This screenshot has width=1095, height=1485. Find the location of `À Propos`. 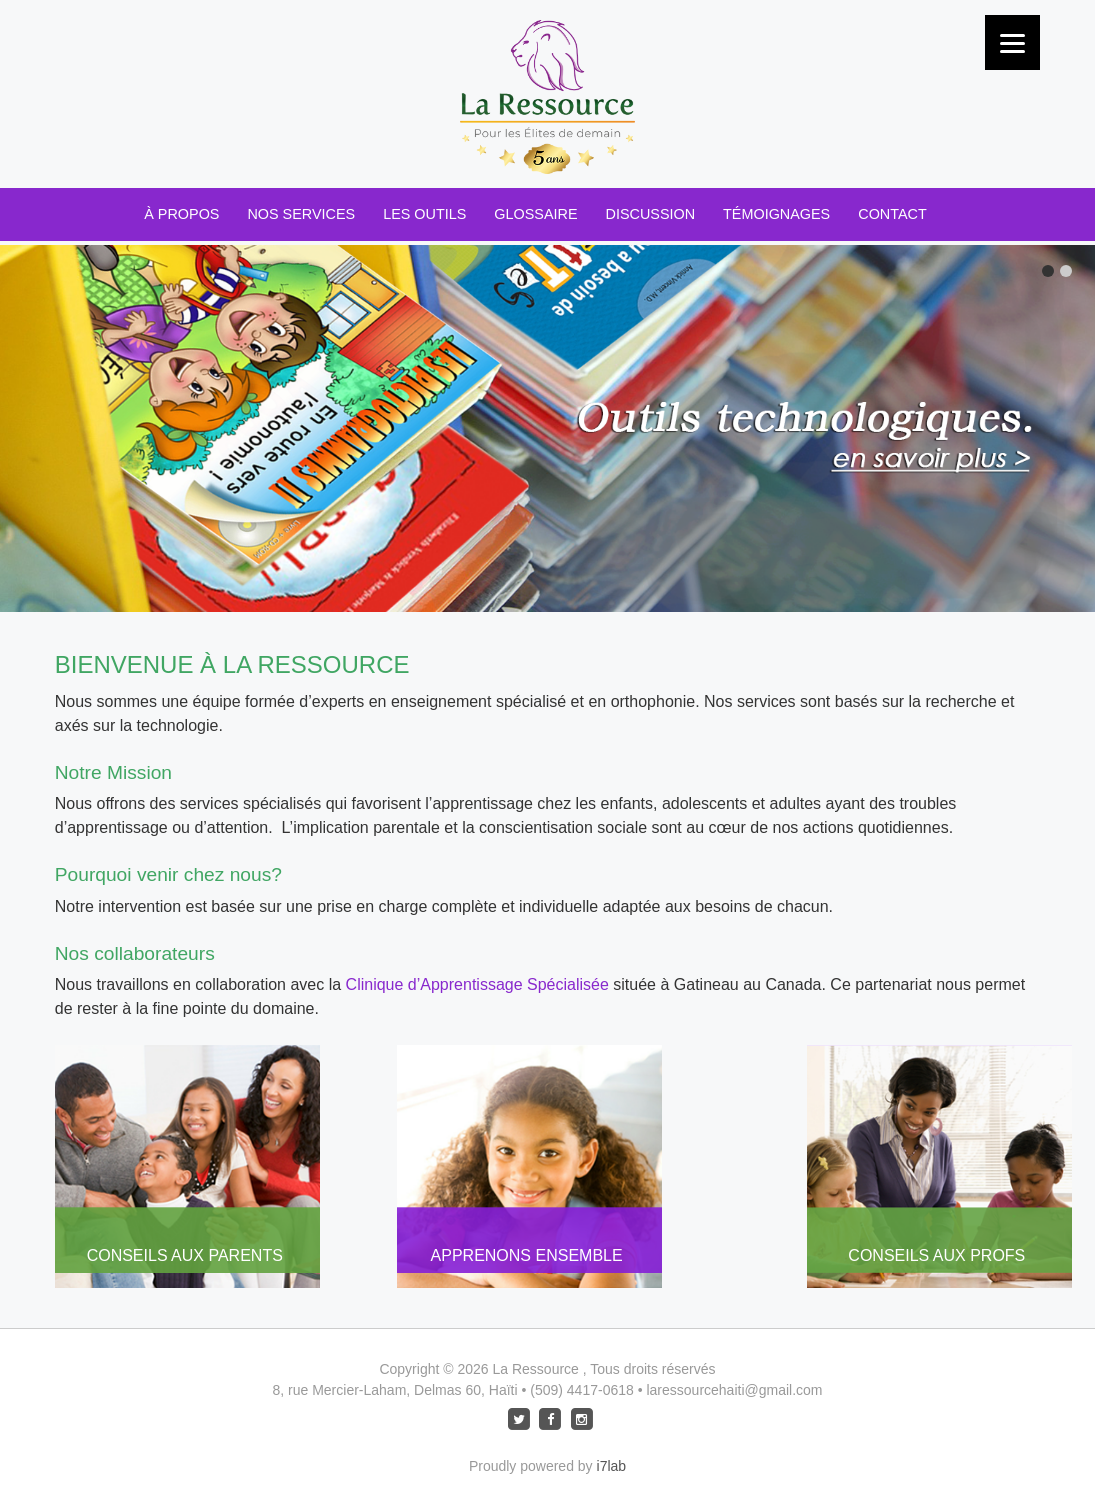

À Propos is located at coordinates (181, 214).